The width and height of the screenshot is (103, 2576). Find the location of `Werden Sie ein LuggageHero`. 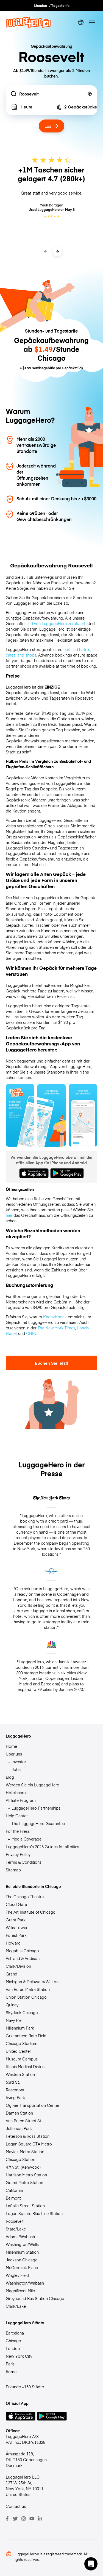

Werden Sie ein LuggageHero is located at coordinates (32, 1785).